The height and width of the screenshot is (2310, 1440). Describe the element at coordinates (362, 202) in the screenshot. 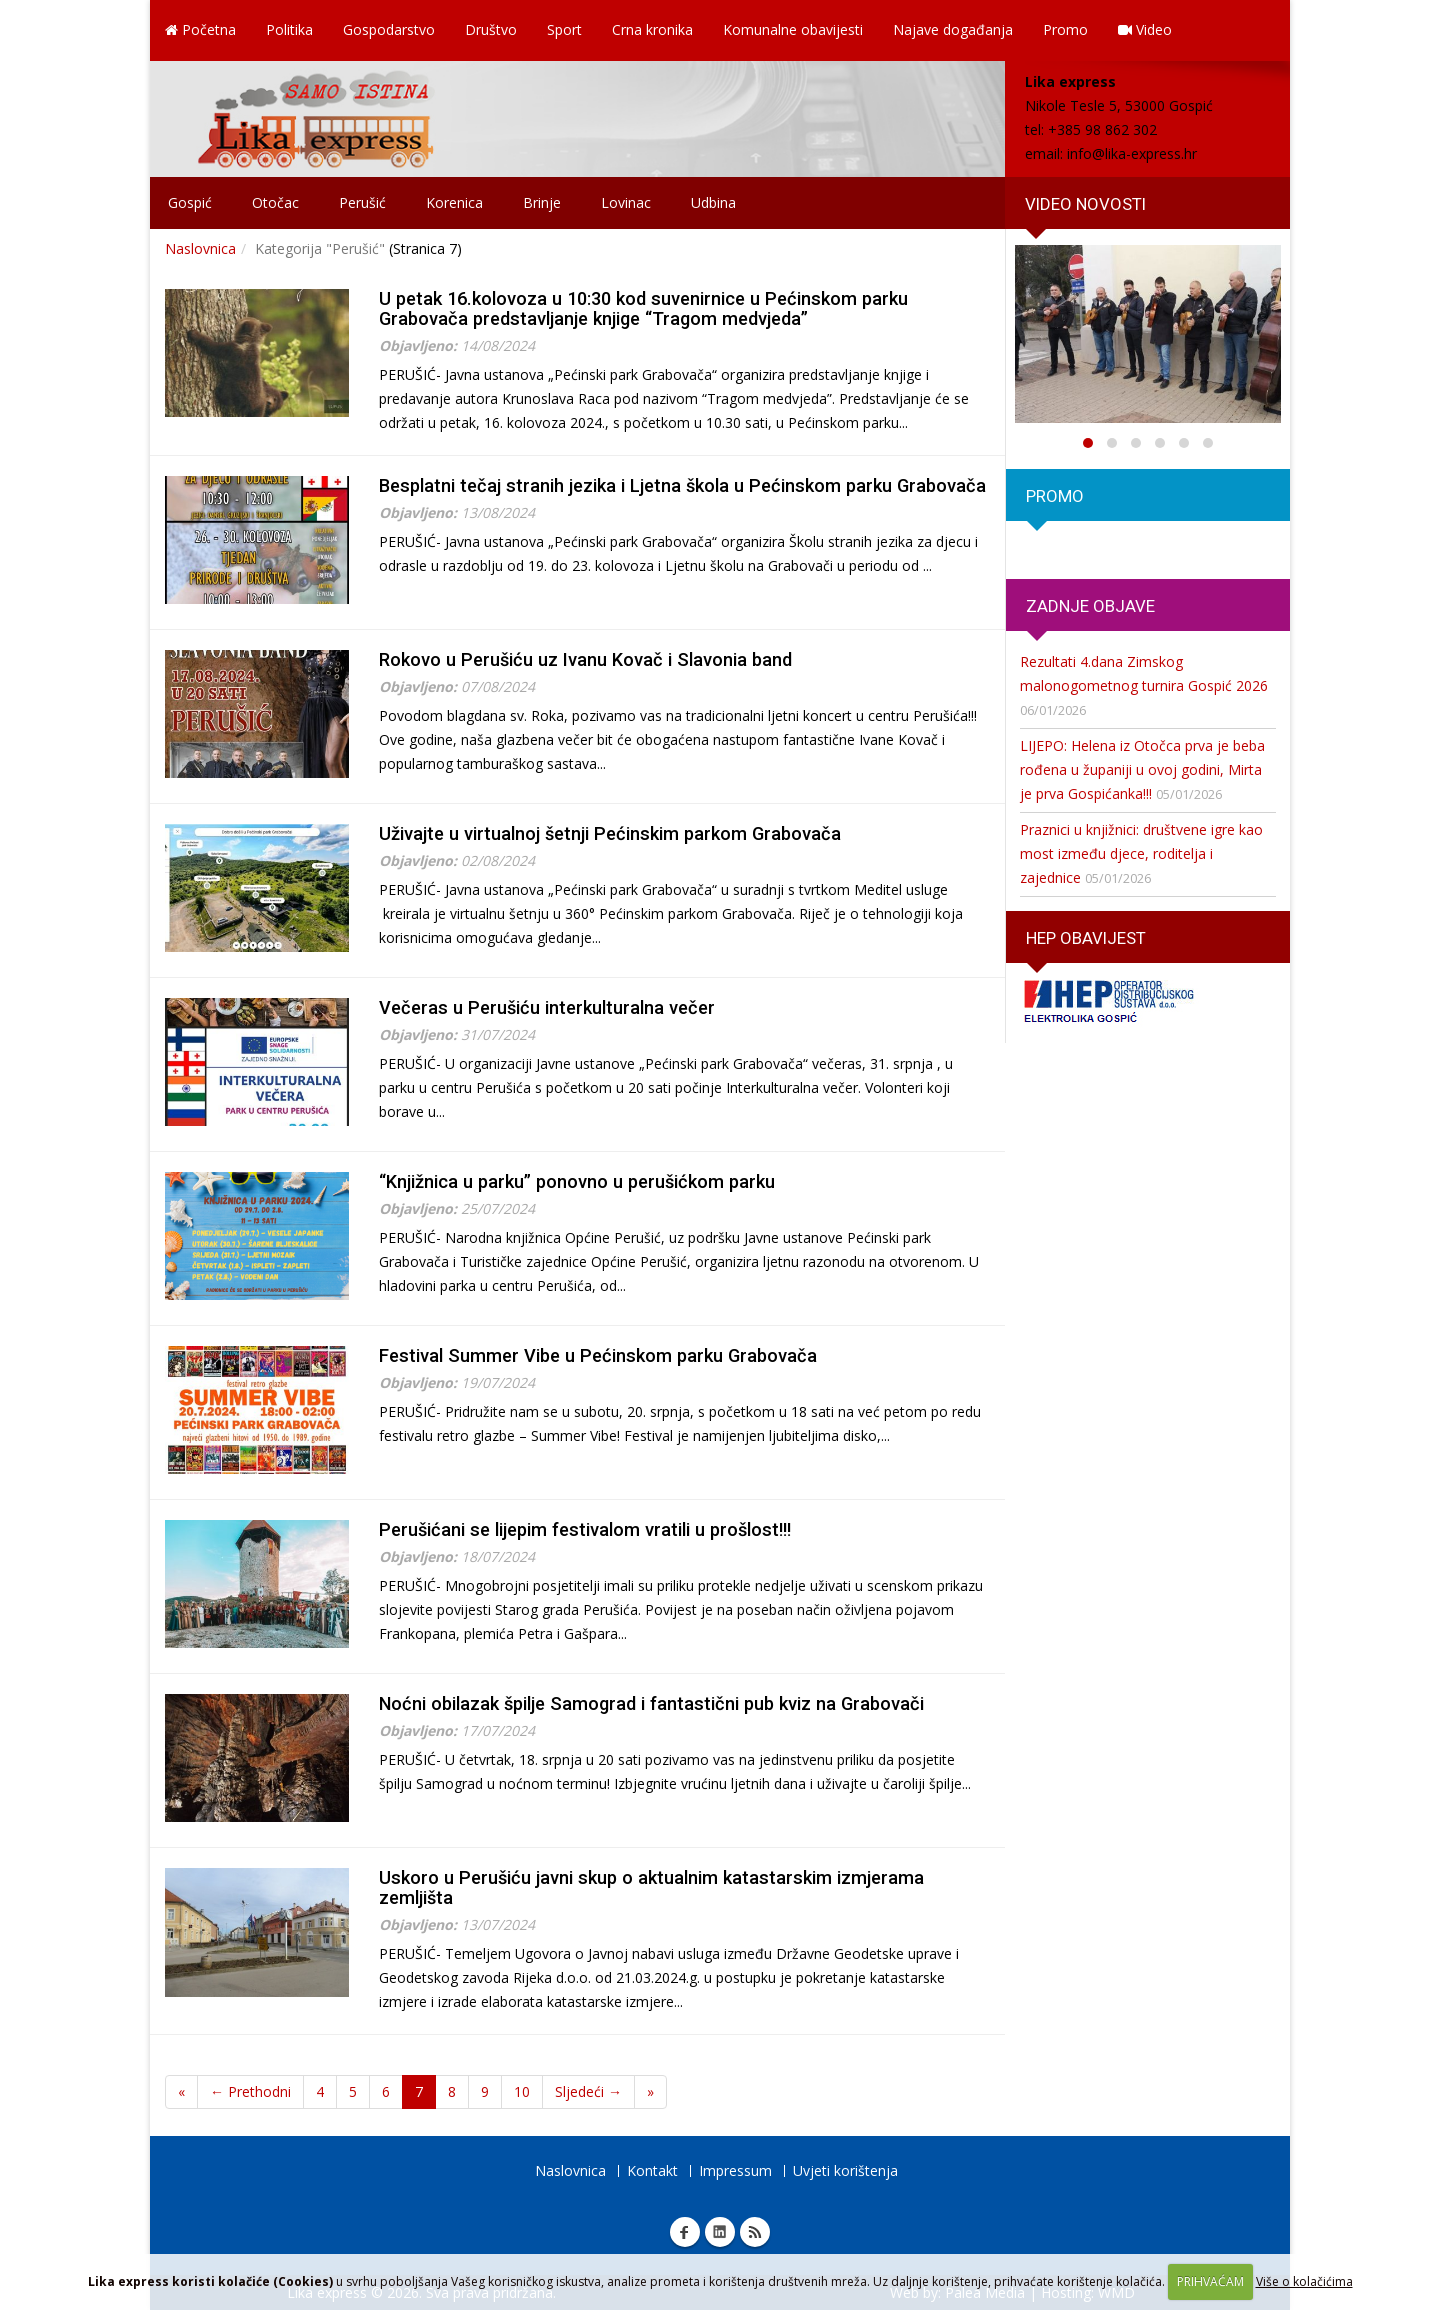

I see `Perušić` at that location.